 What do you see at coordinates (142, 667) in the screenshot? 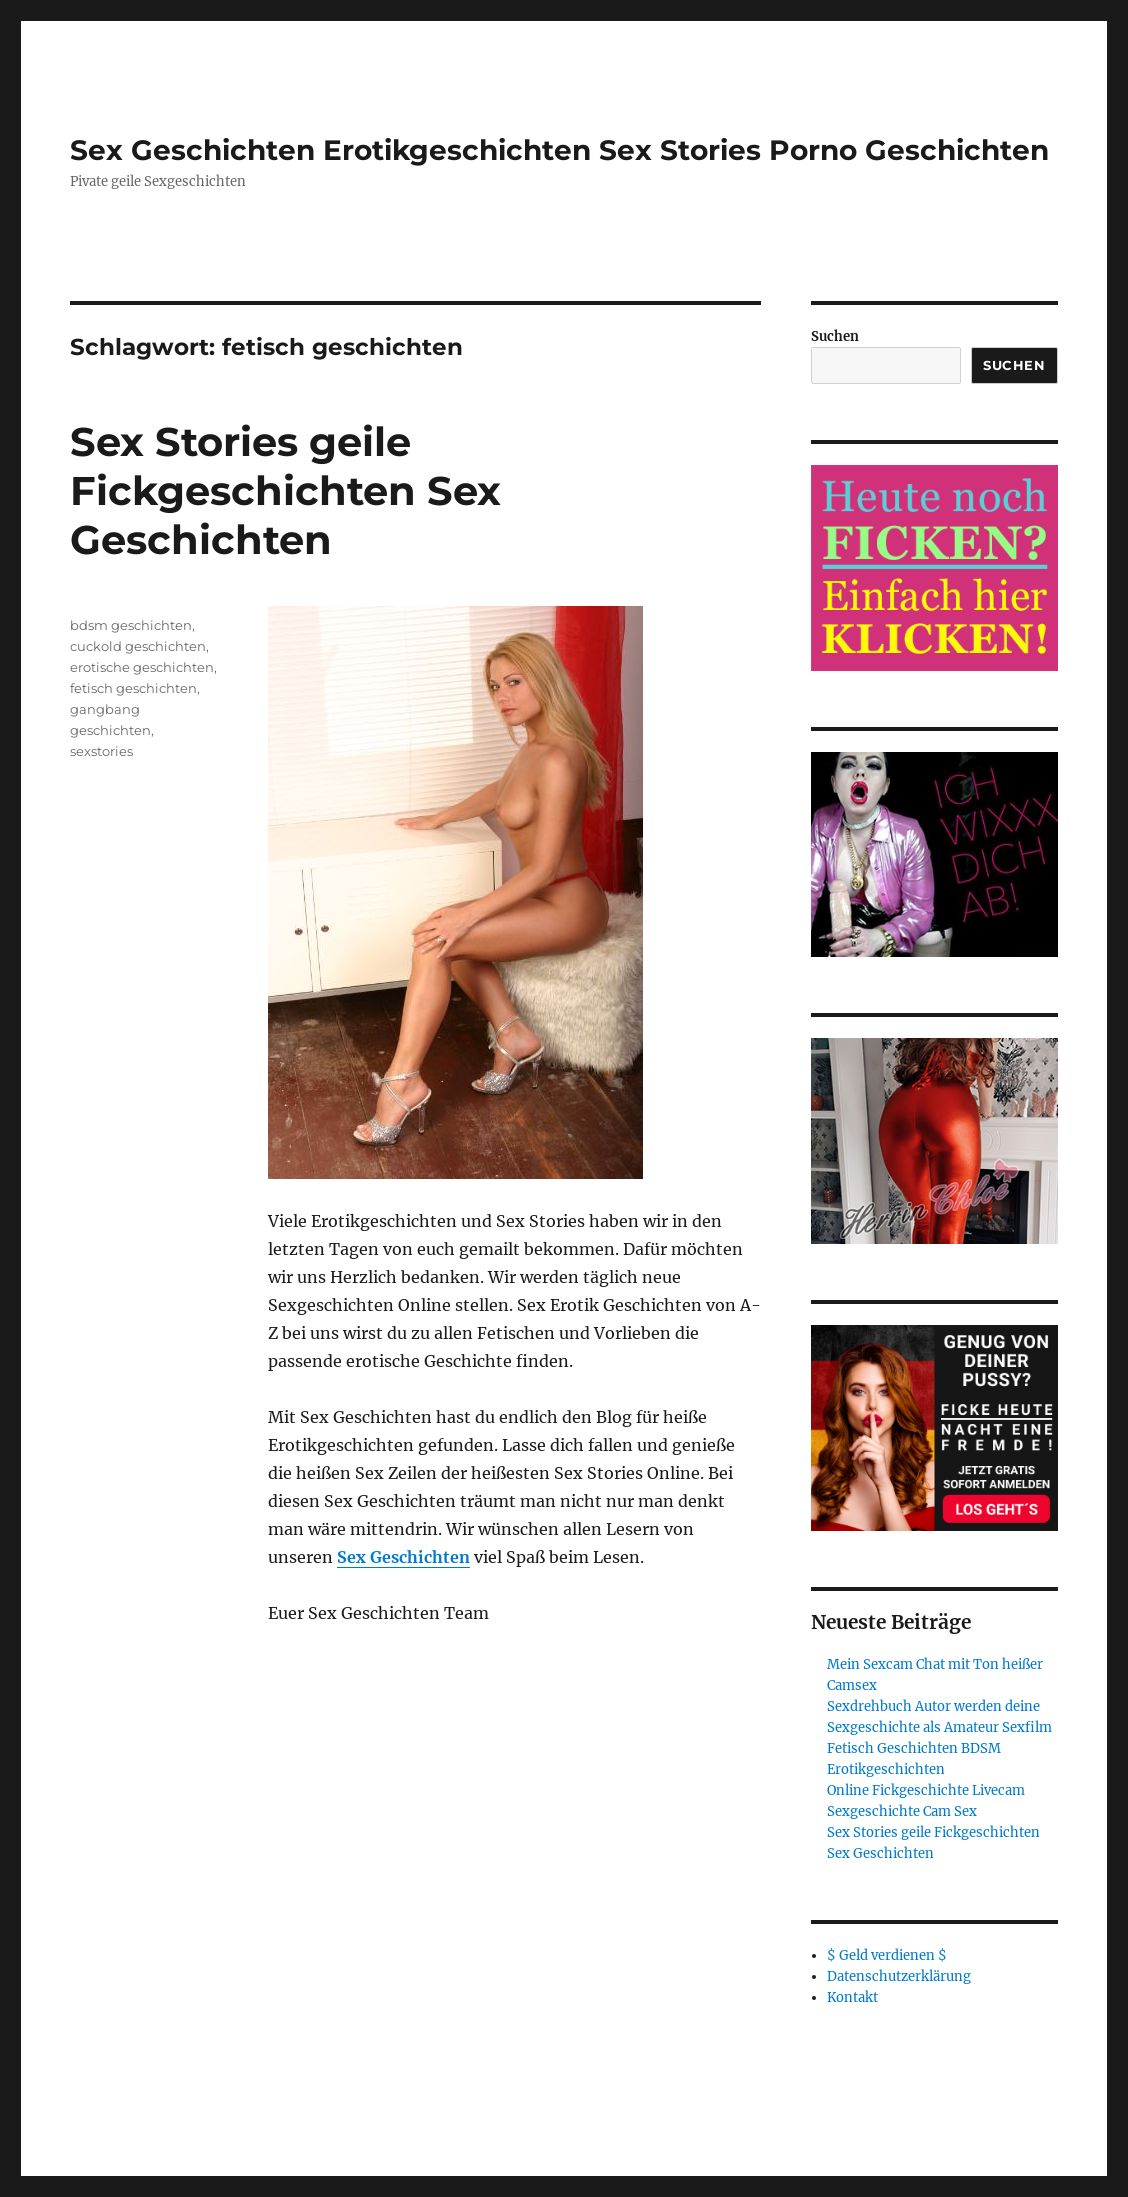
I see `erotische geschichten` at bounding box center [142, 667].